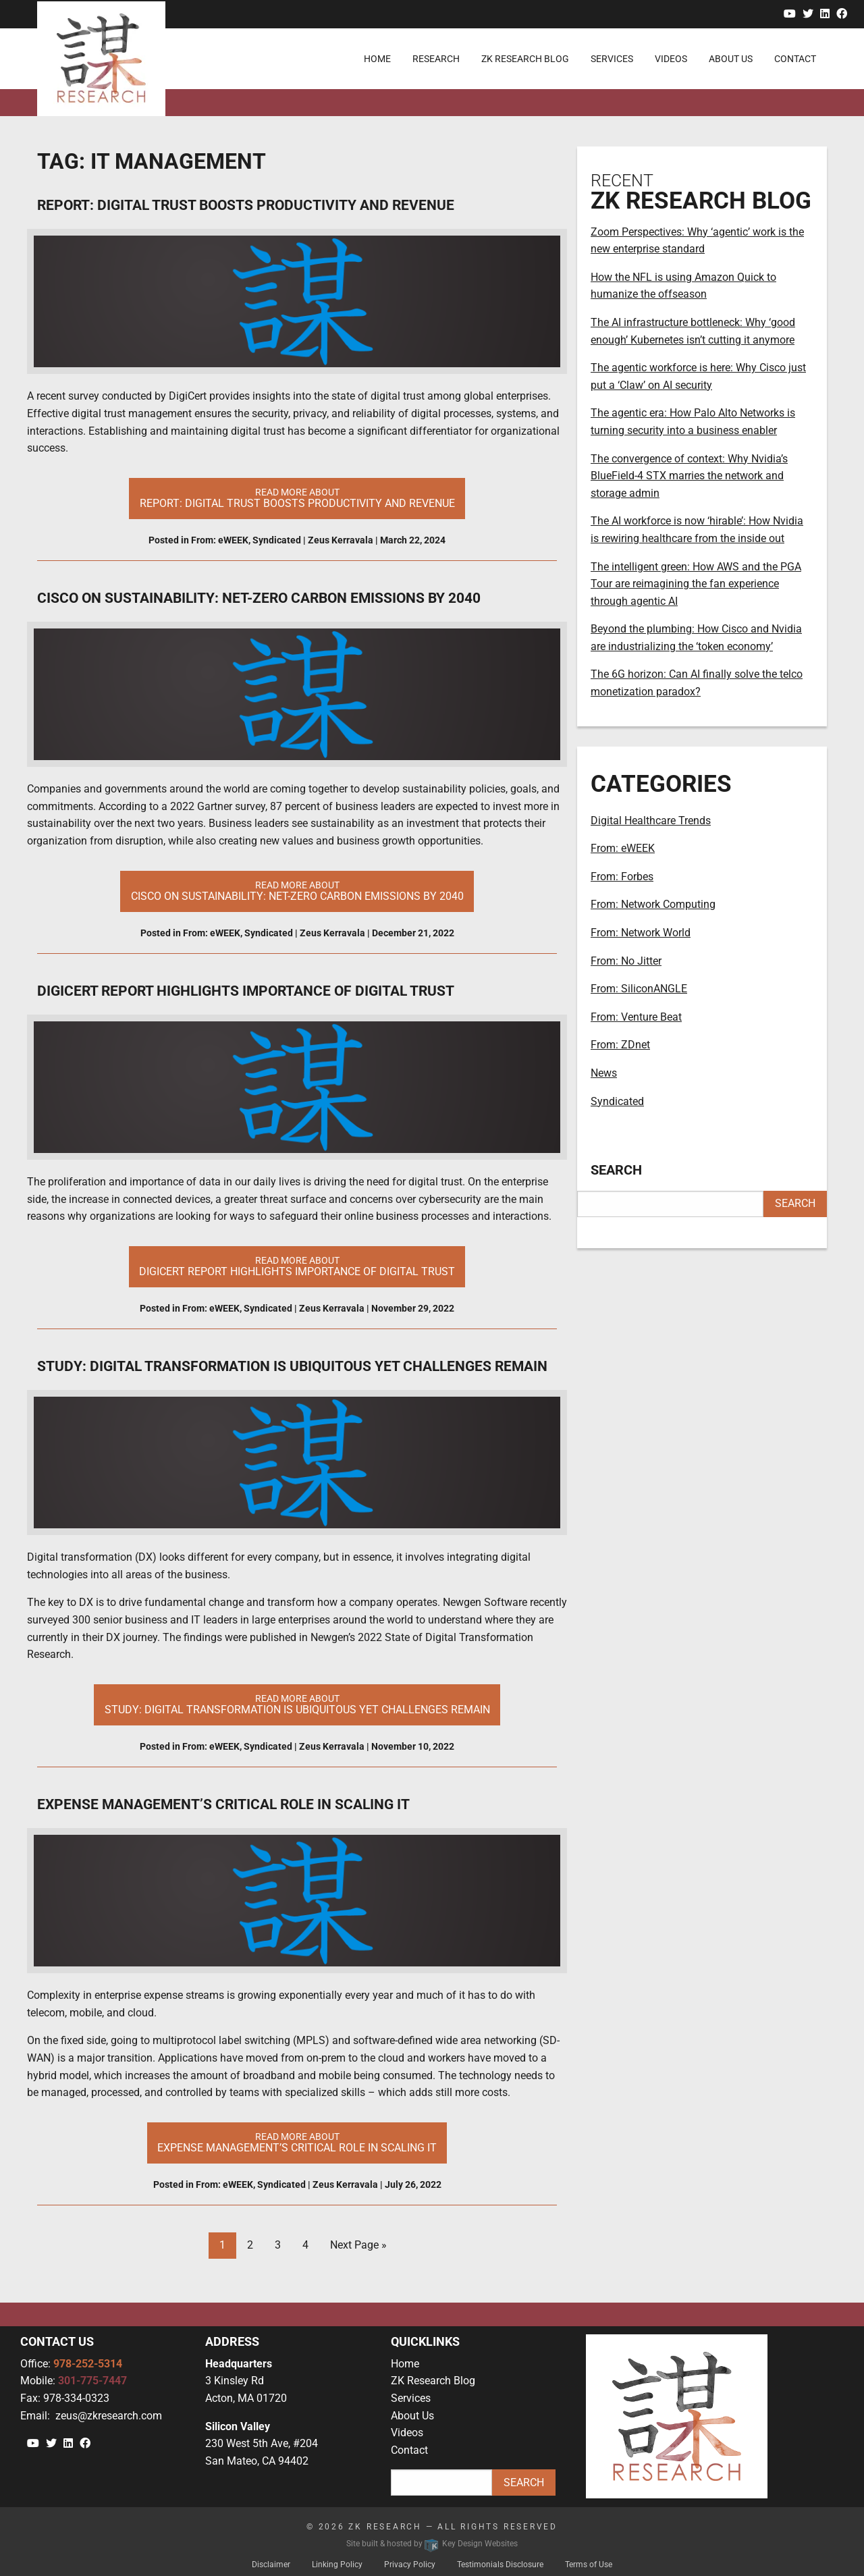 The width and height of the screenshot is (864, 2576). Describe the element at coordinates (407, 2432) in the screenshot. I see `Videos` at that location.